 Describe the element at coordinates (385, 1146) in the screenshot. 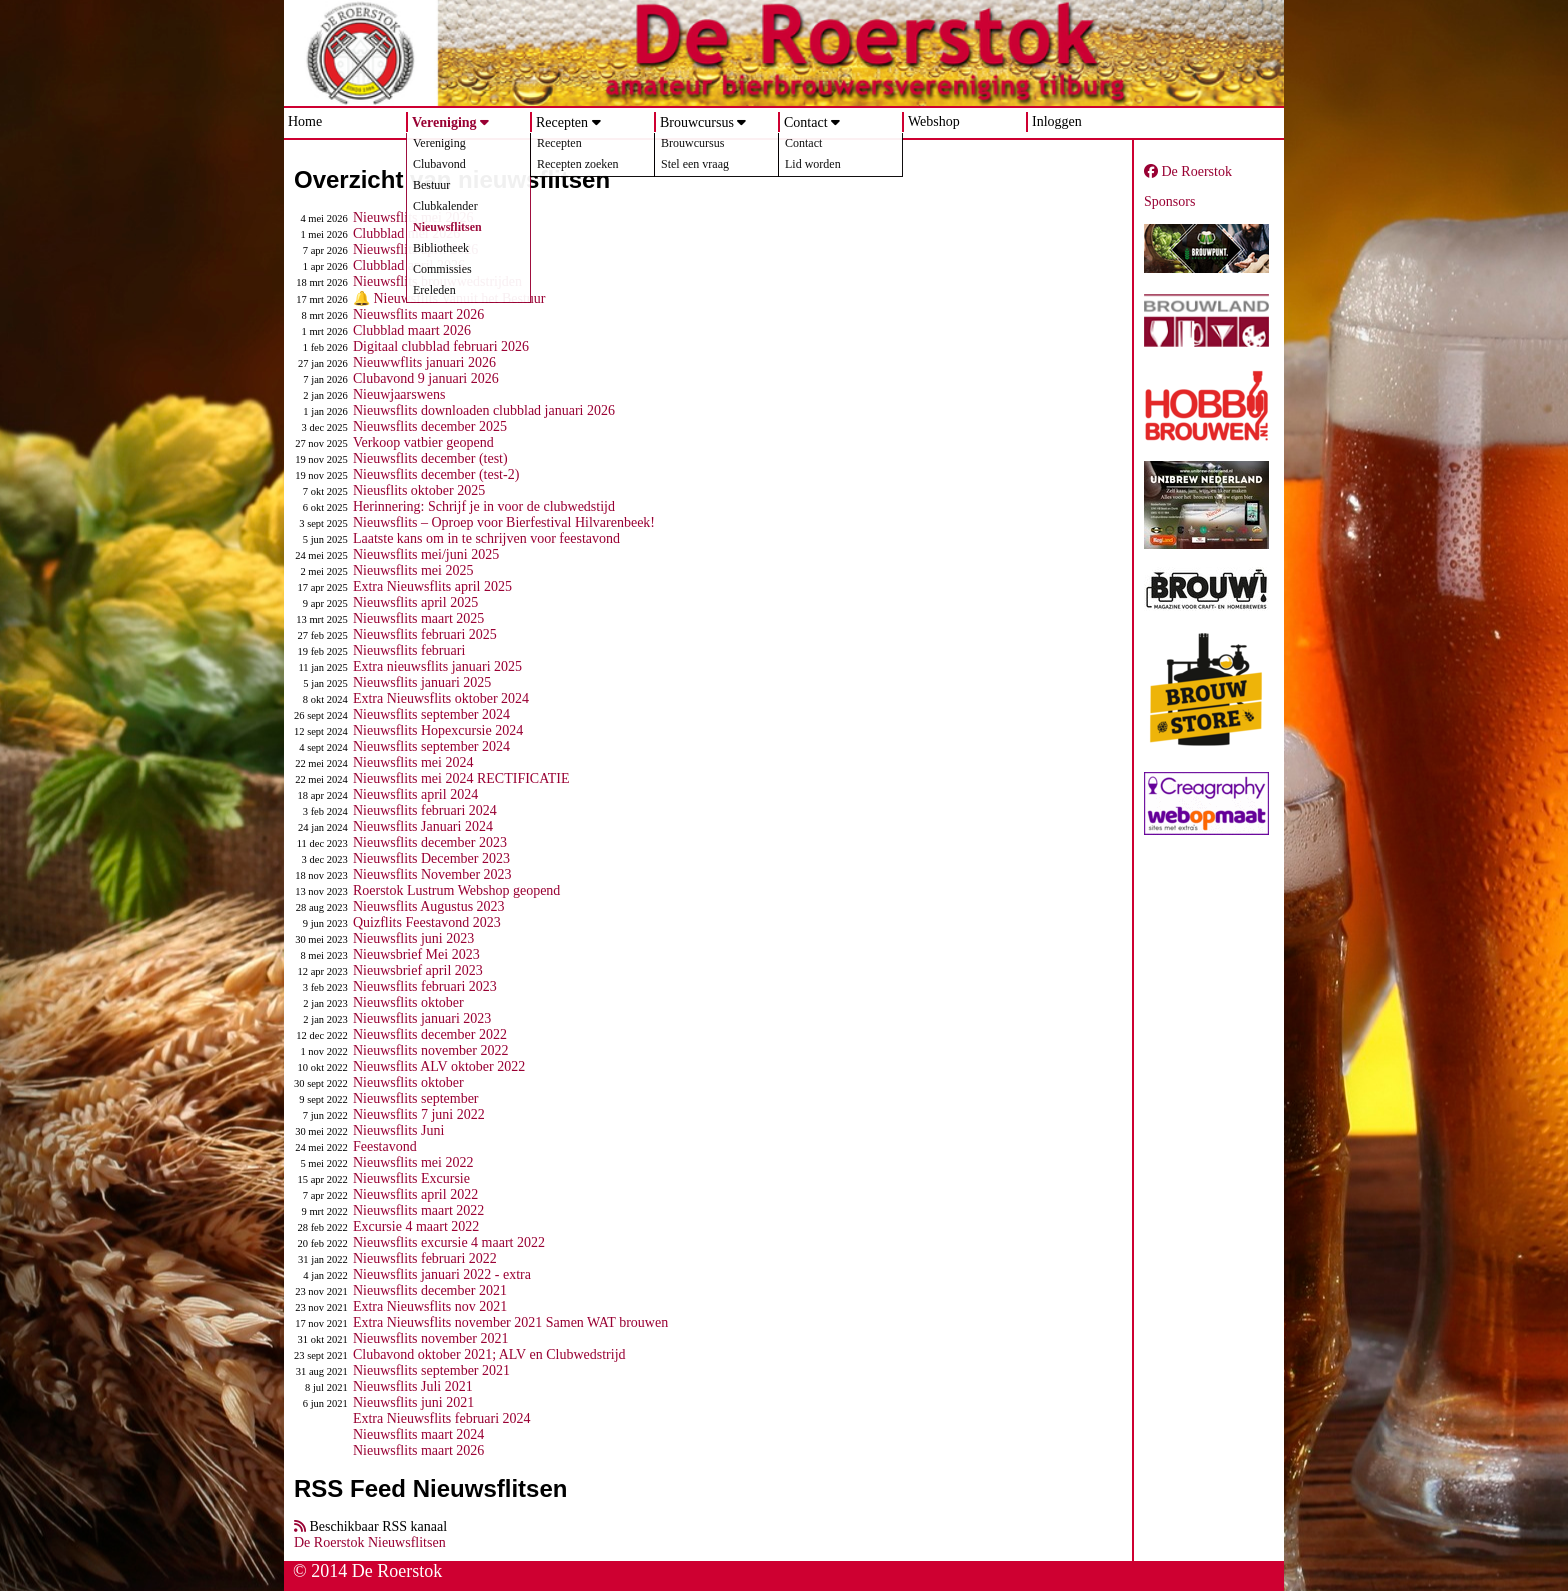

I see `Feestavond` at that location.